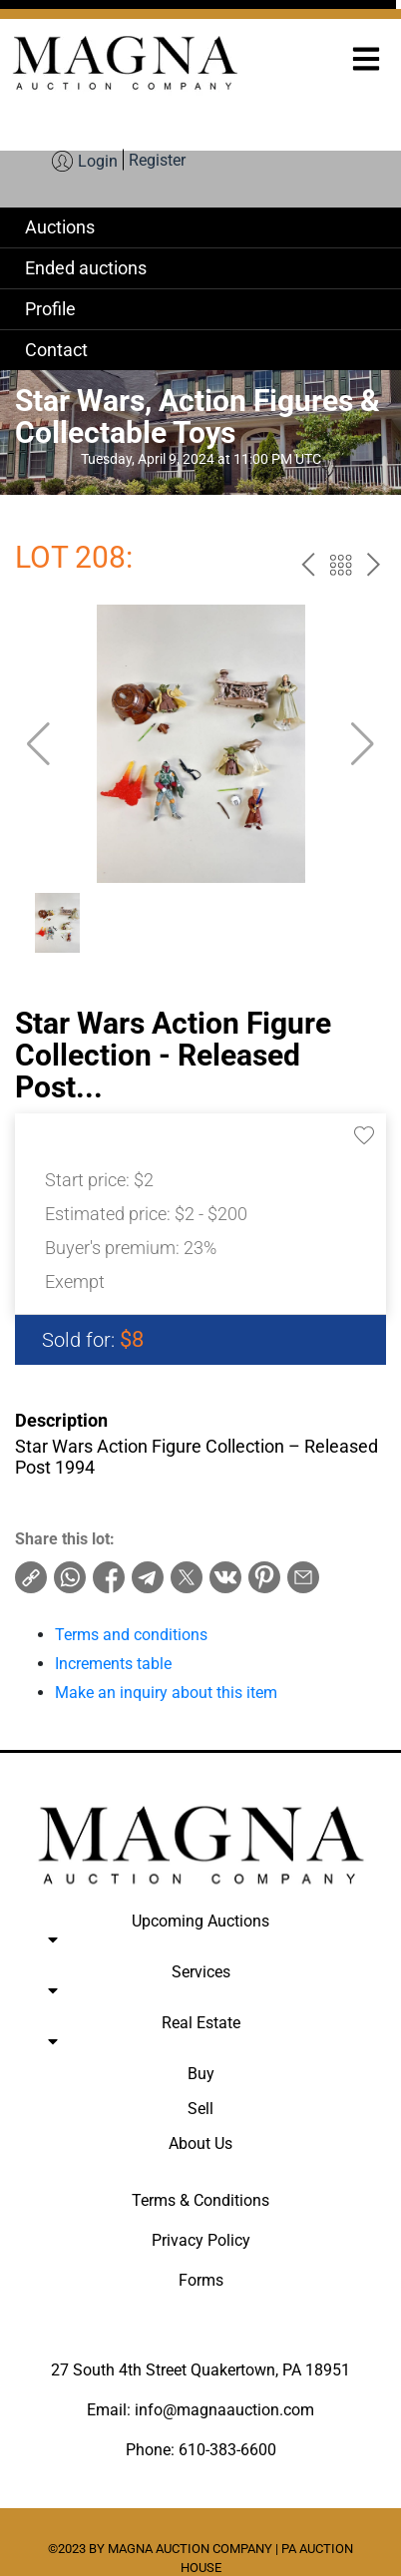 The width and height of the screenshot is (401, 2576). I want to click on Contact, so click(56, 349).